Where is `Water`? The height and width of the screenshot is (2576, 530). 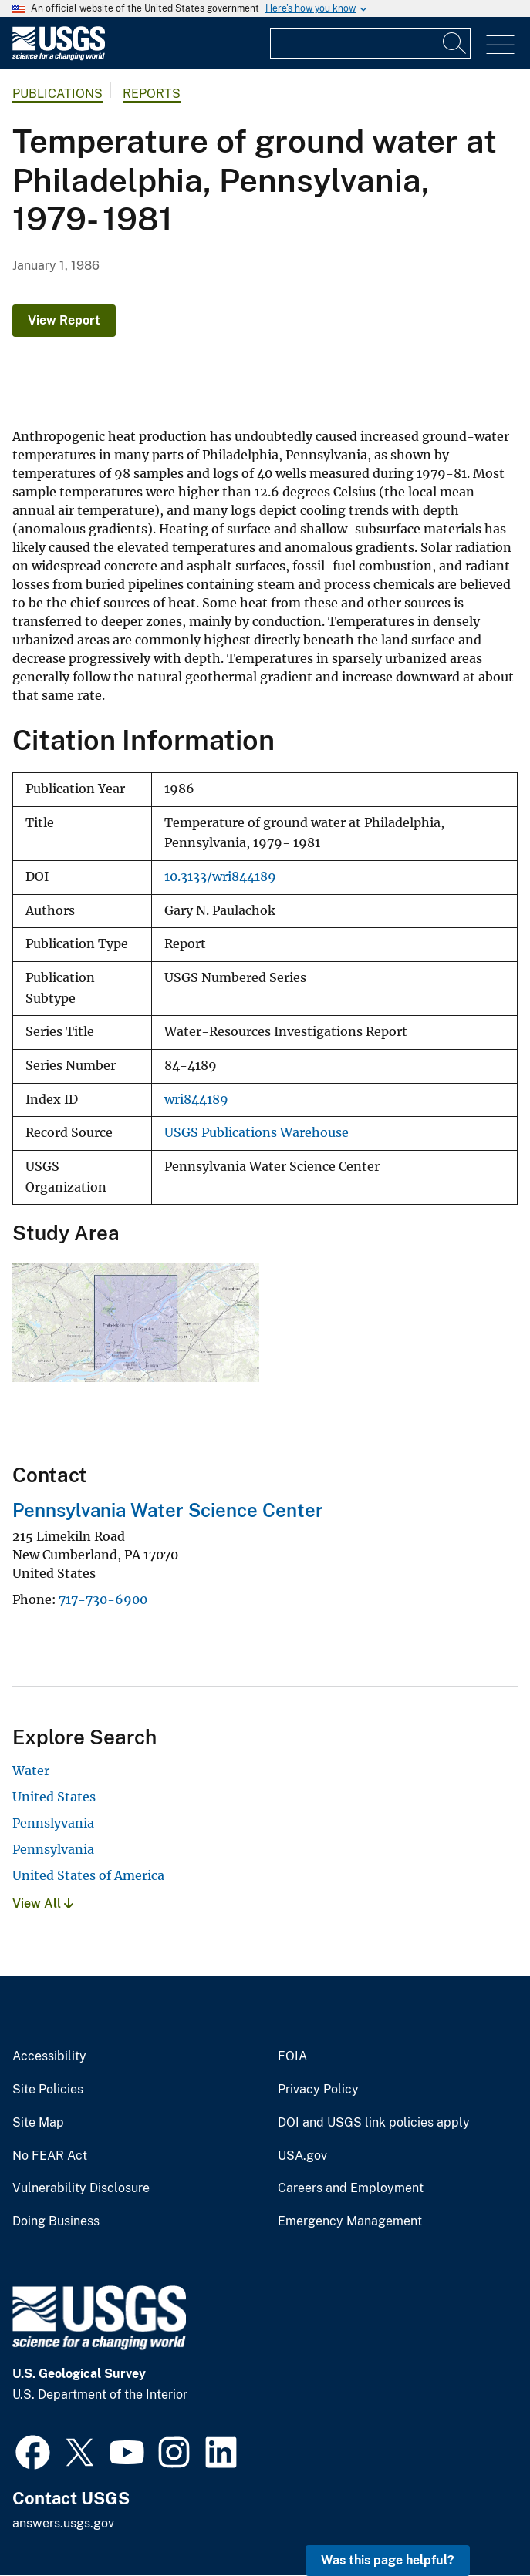 Water is located at coordinates (30, 1770).